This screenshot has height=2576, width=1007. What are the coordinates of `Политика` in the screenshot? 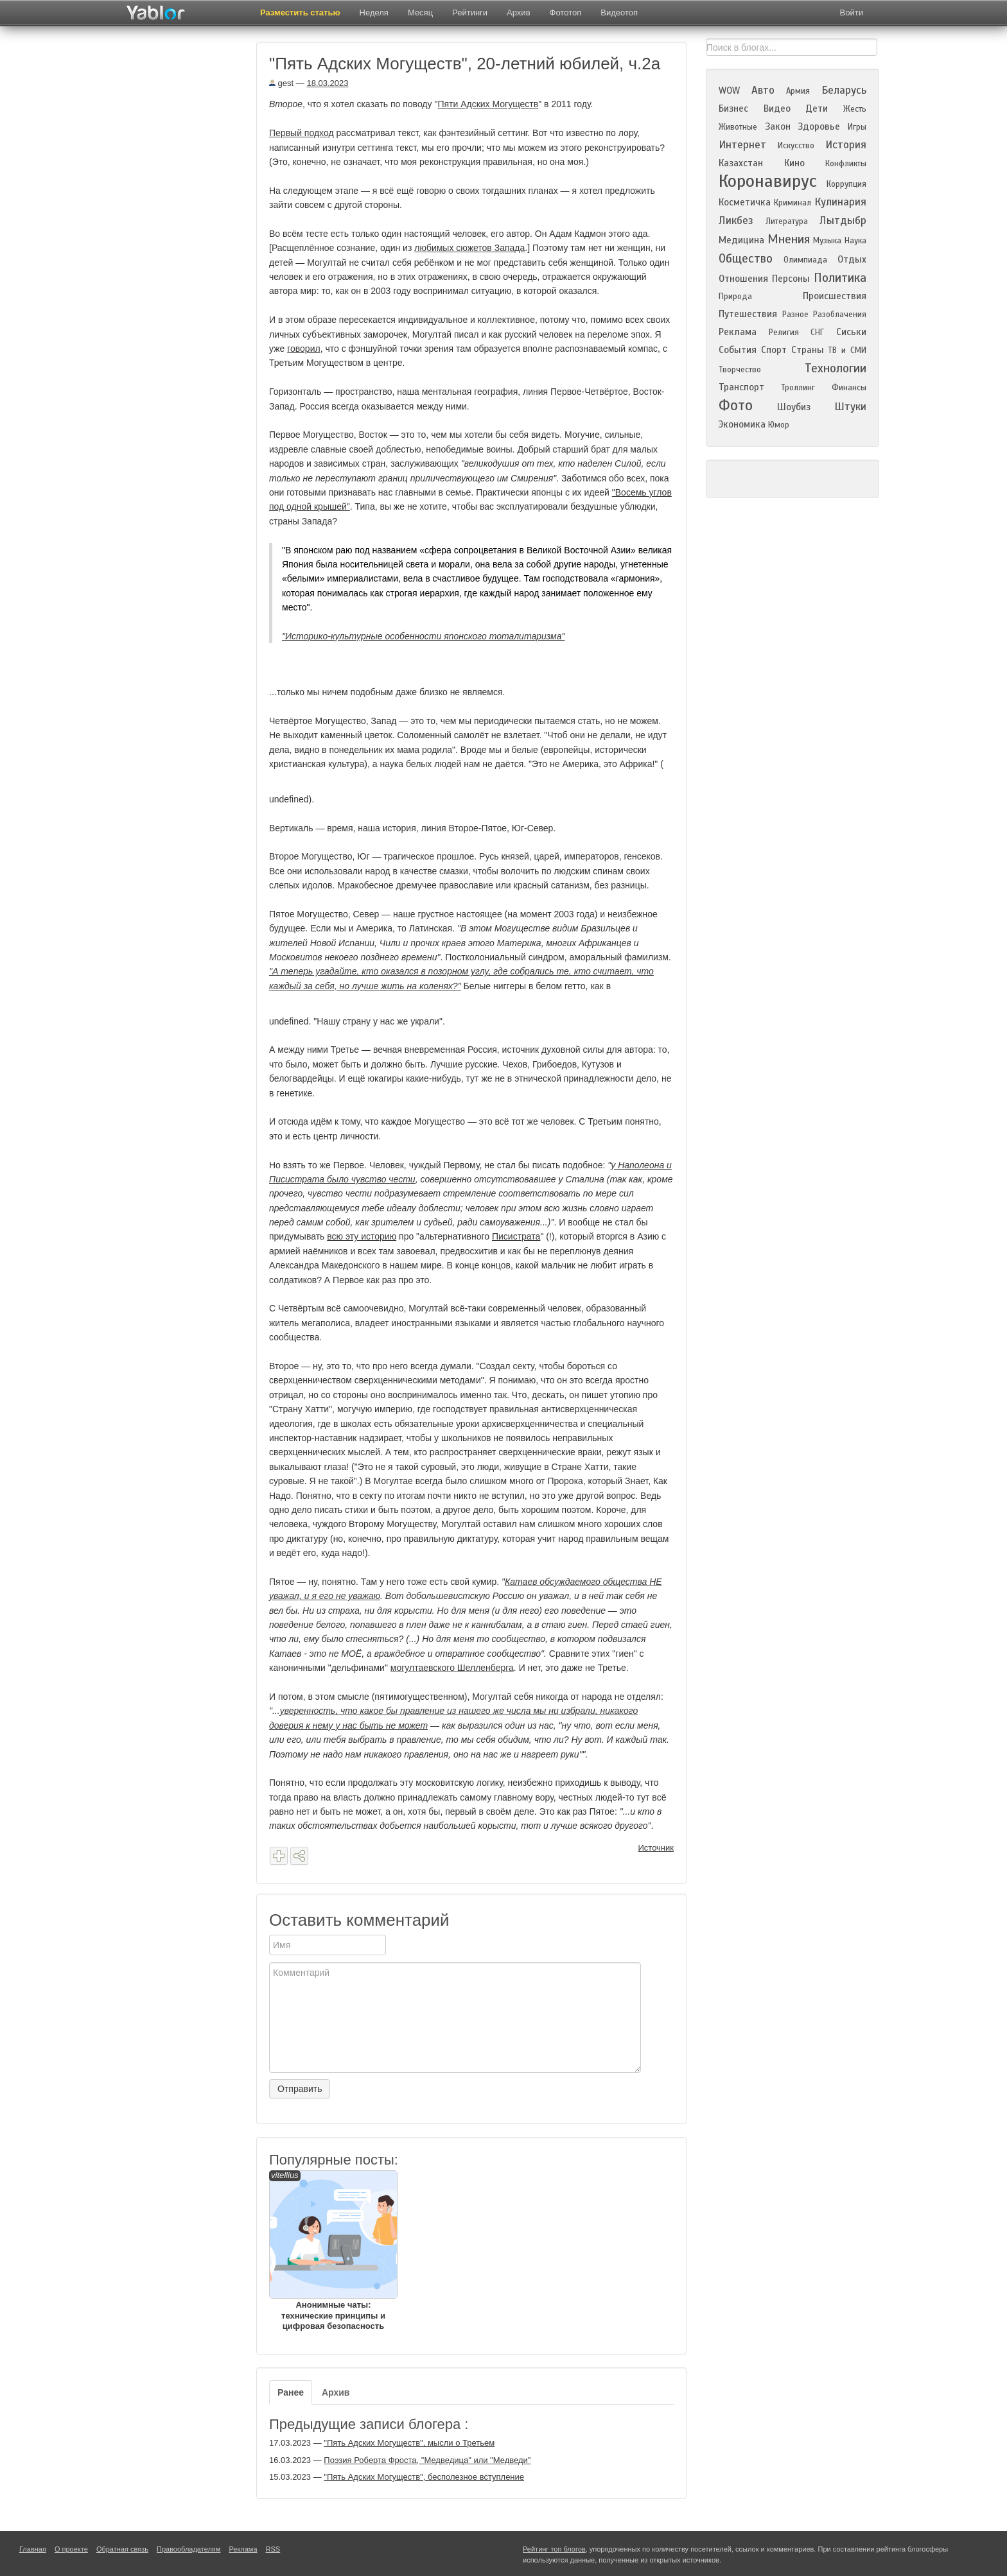 It's located at (840, 277).